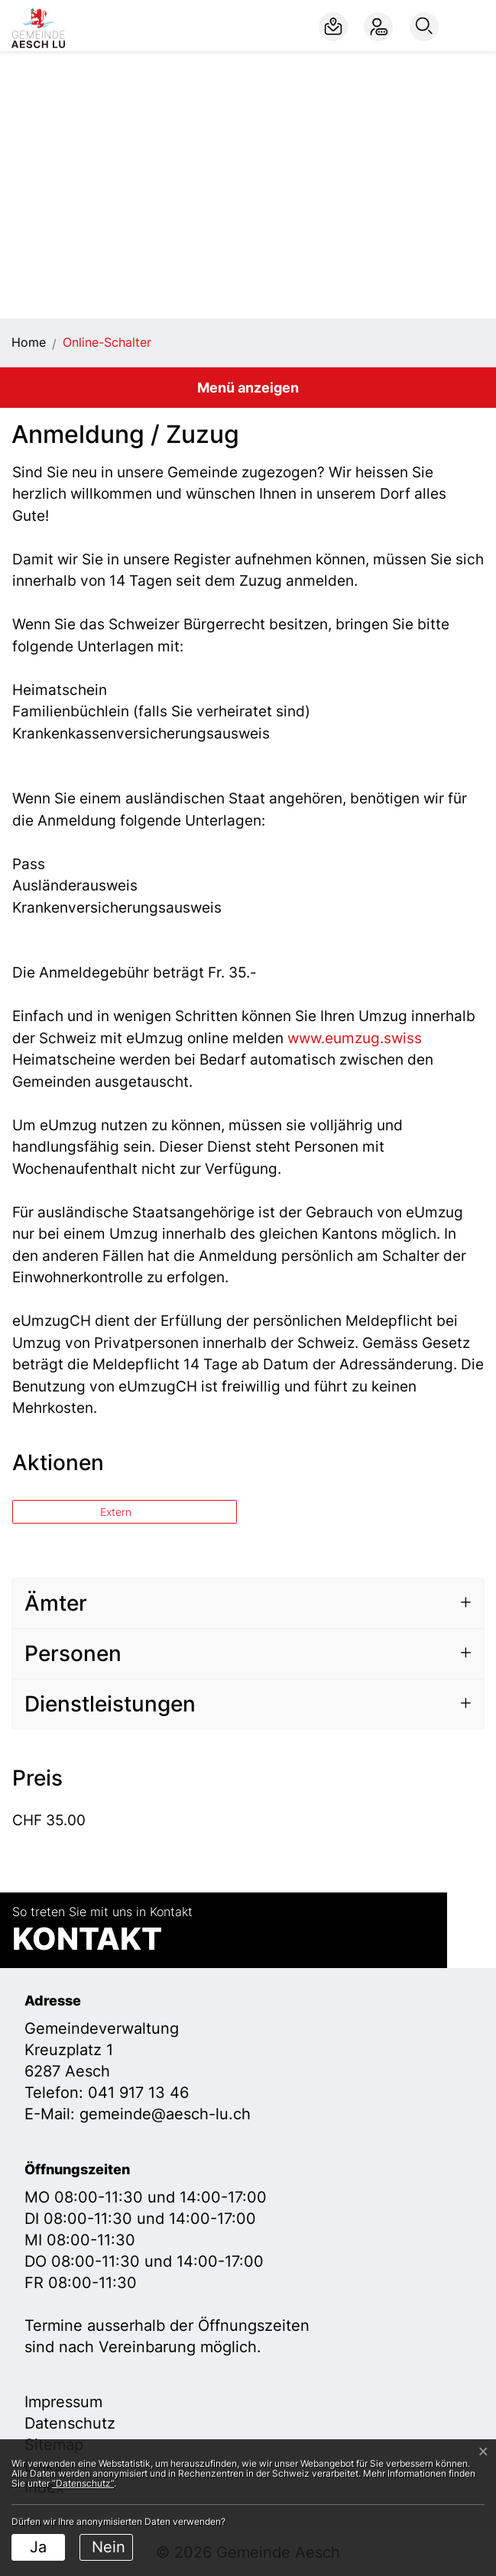 The width and height of the screenshot is (496, 2576). I want to click on gemeinde@aesch-lu.ch, so click(165, 2114).